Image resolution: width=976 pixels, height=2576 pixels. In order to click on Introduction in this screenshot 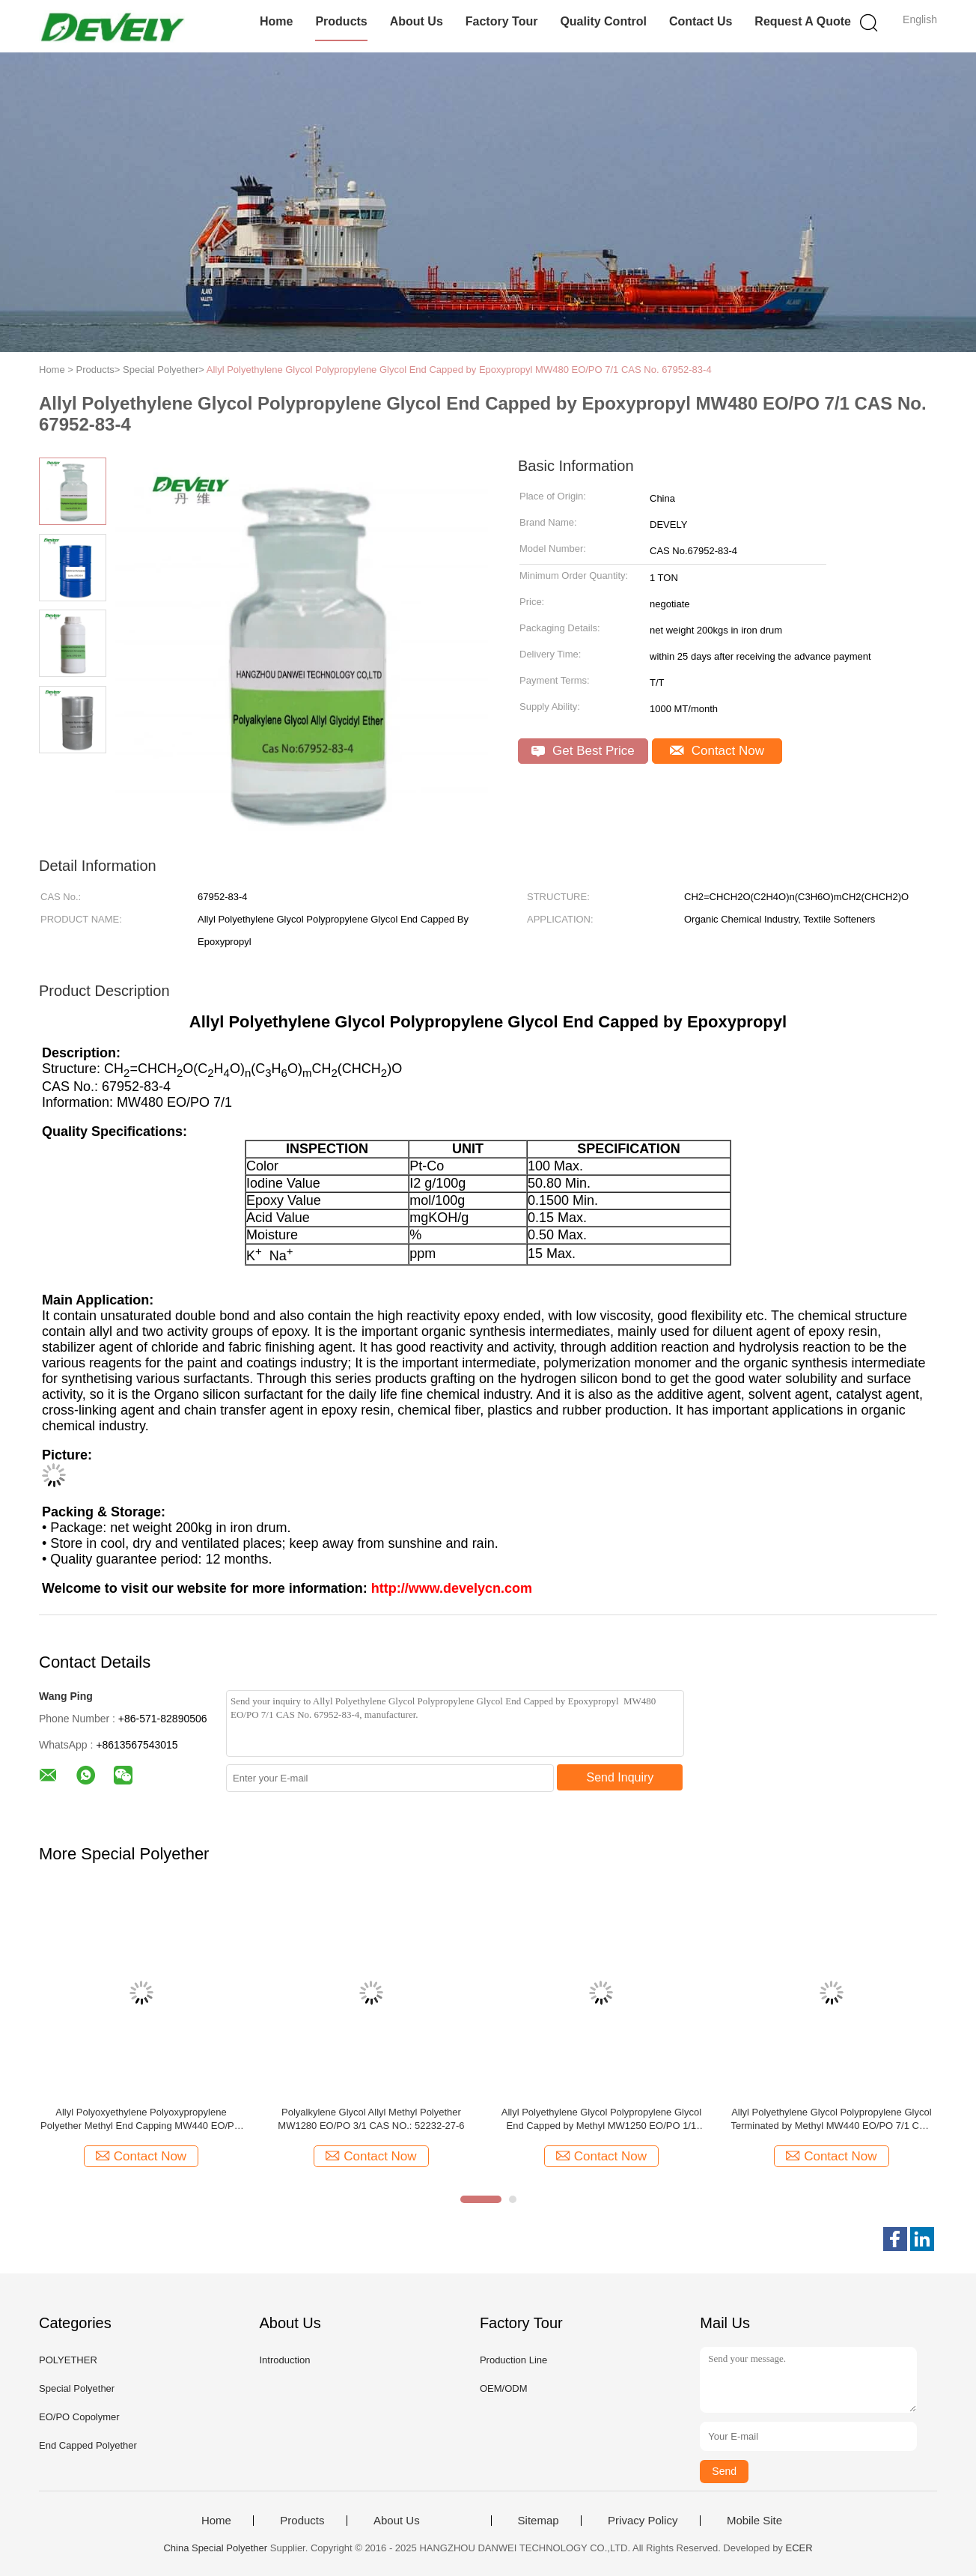, I will do `click(284, 2360)`.